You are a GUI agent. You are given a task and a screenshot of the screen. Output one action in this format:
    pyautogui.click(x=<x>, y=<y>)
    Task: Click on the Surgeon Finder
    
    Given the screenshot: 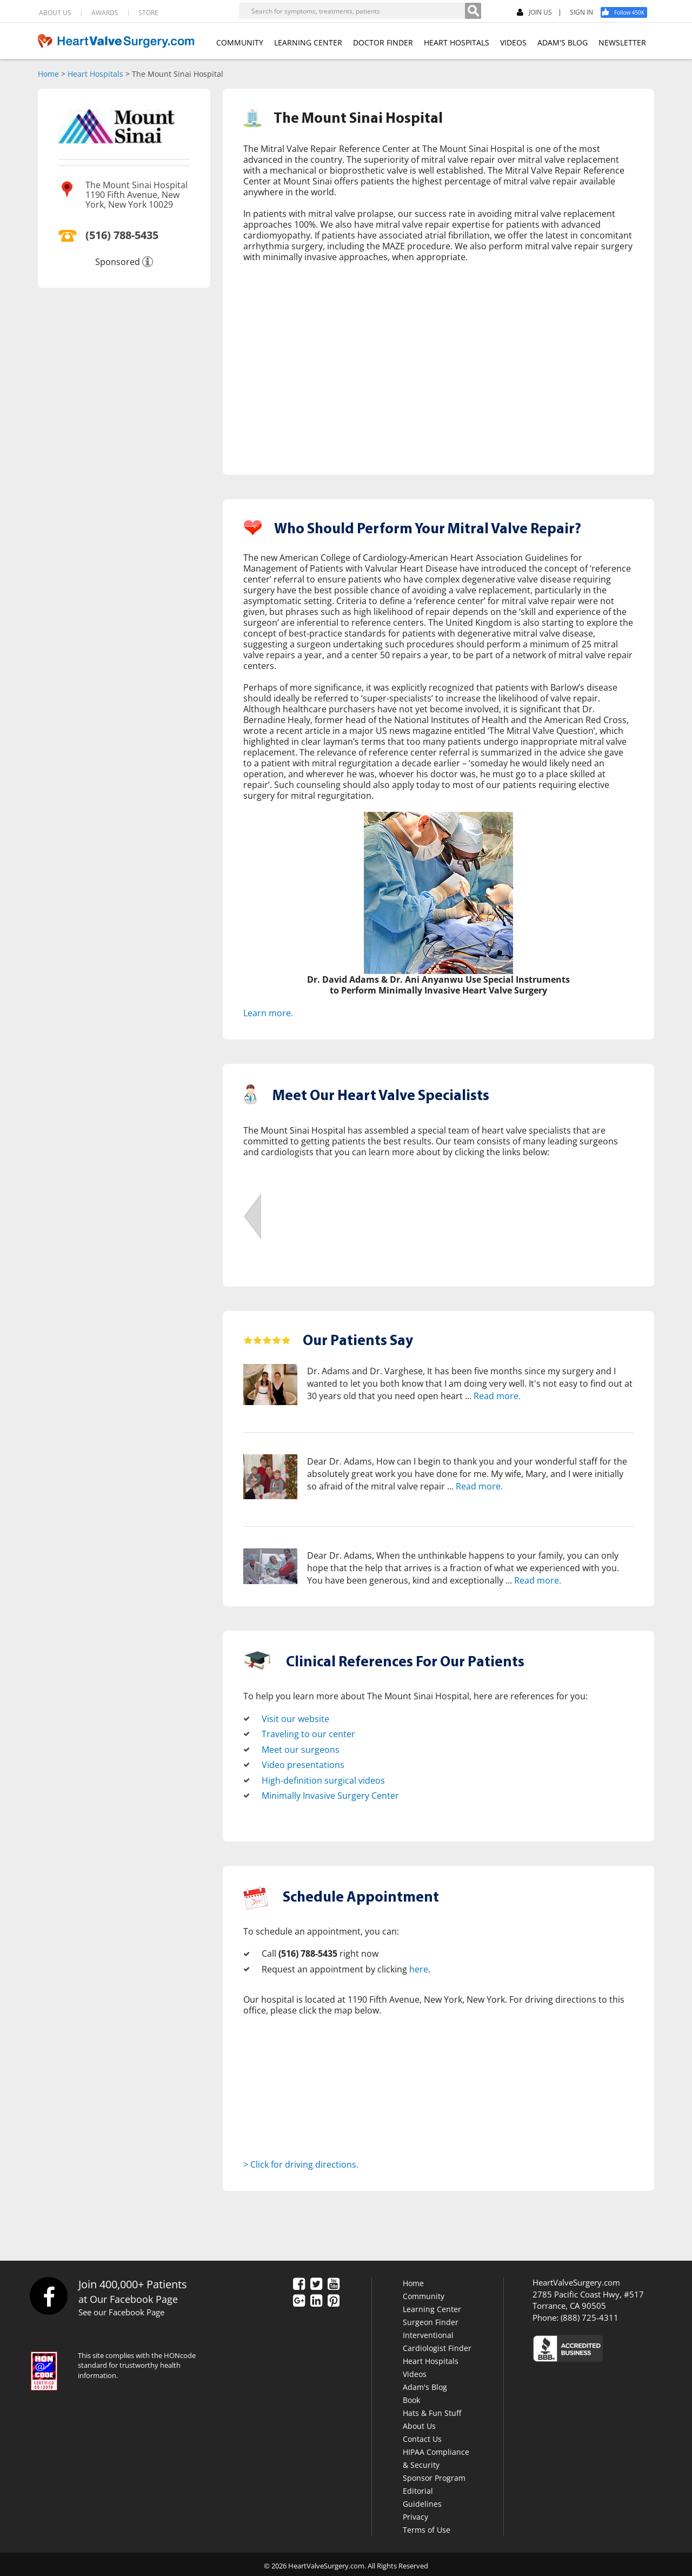 What is the action you would take?
    pyautogui.click(x=430, y=2319)
    